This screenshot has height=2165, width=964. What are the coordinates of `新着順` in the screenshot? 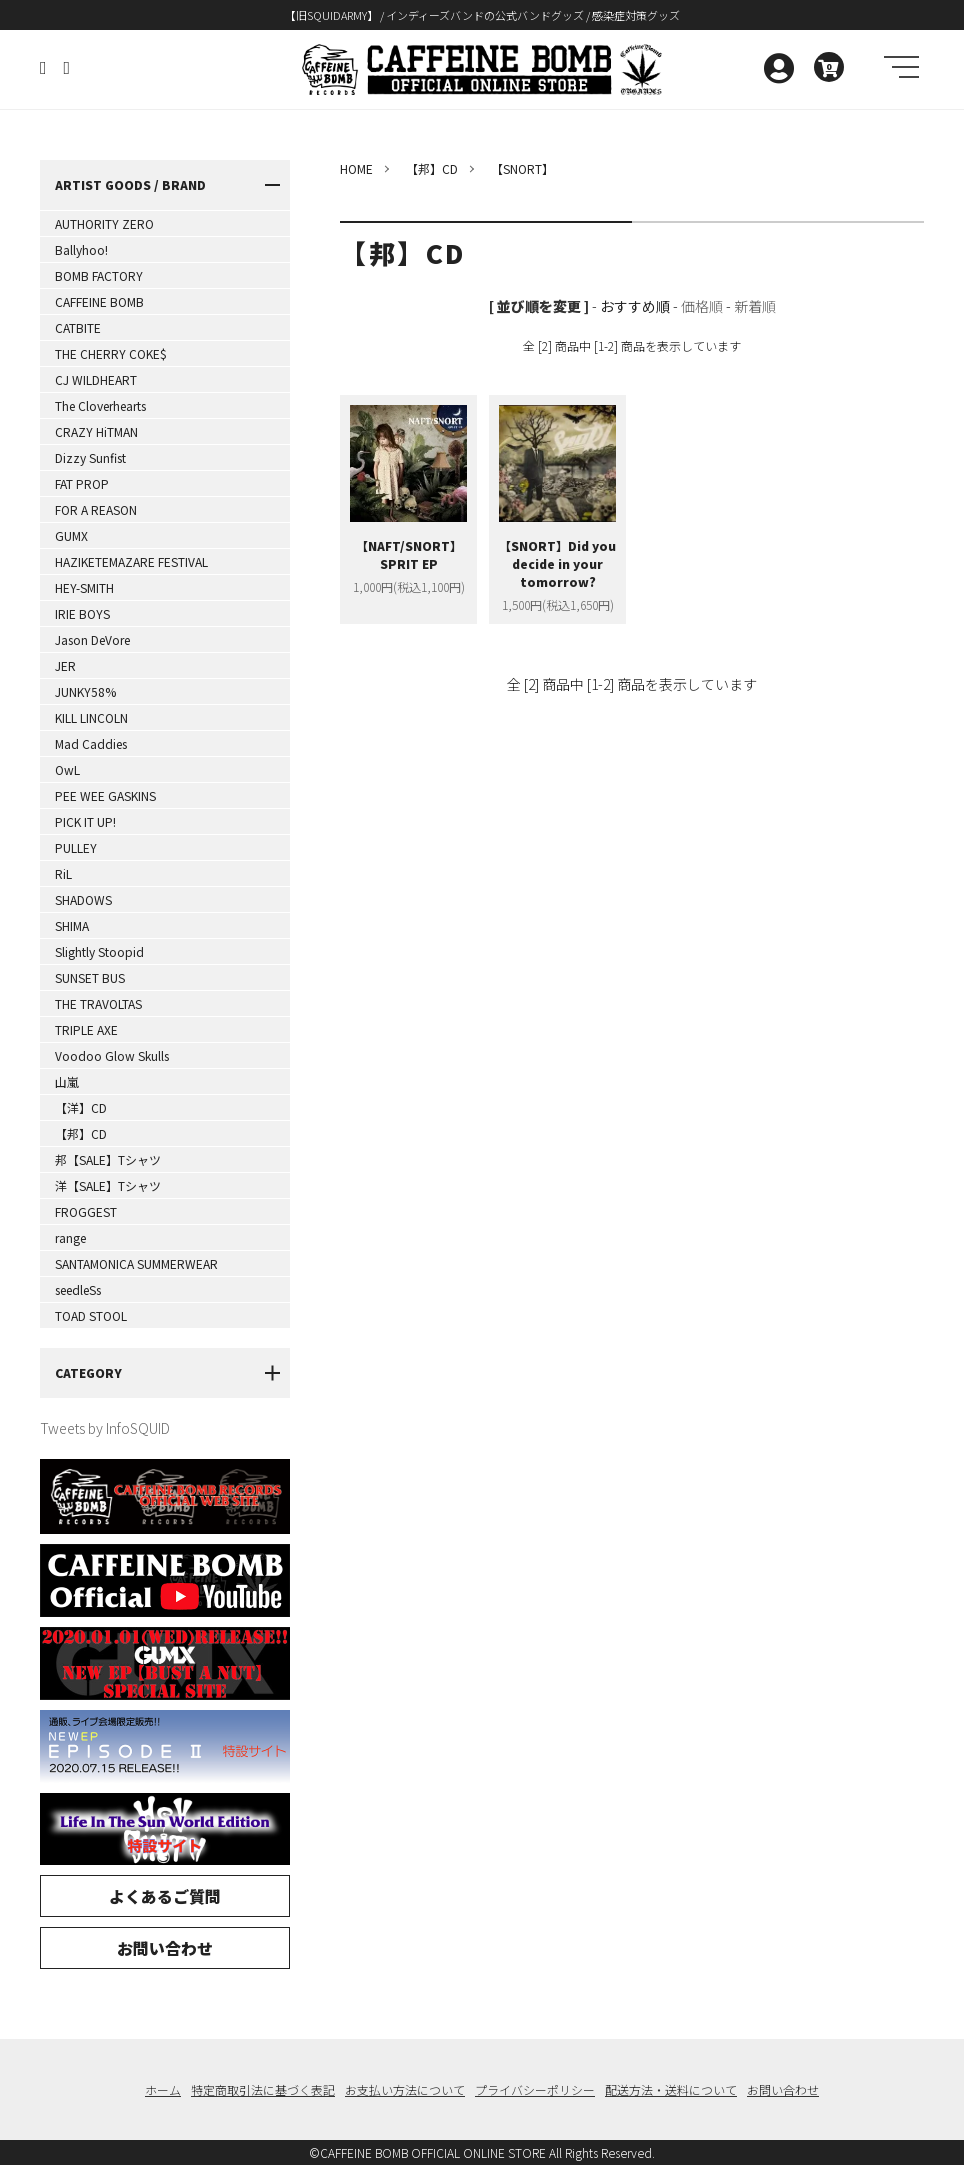 It's located at (755, 306).